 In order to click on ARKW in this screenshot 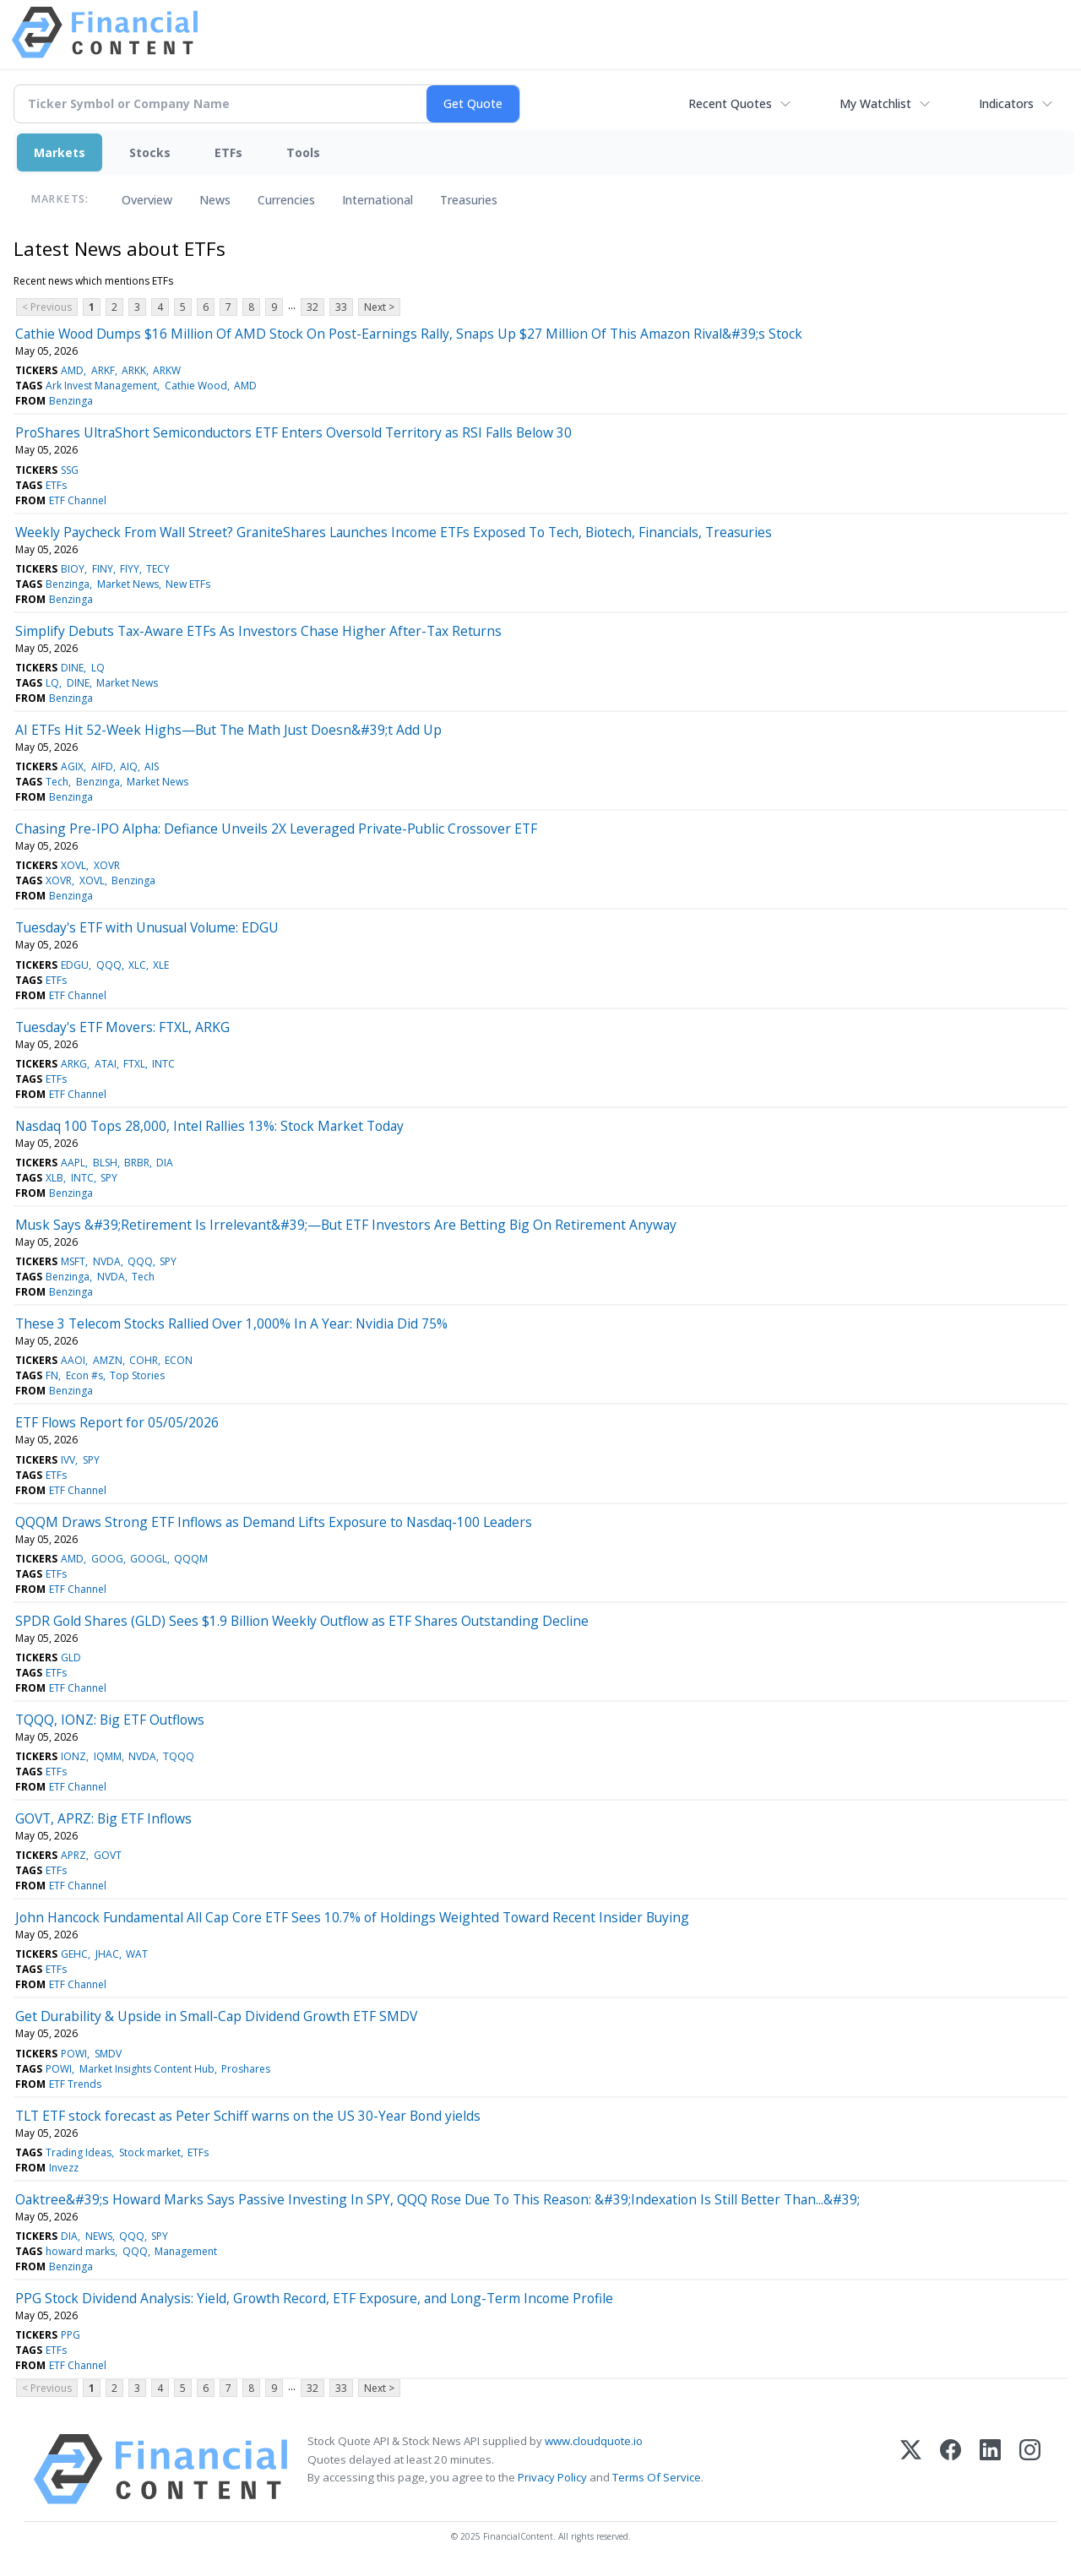, I will do `click(167, 370)`.